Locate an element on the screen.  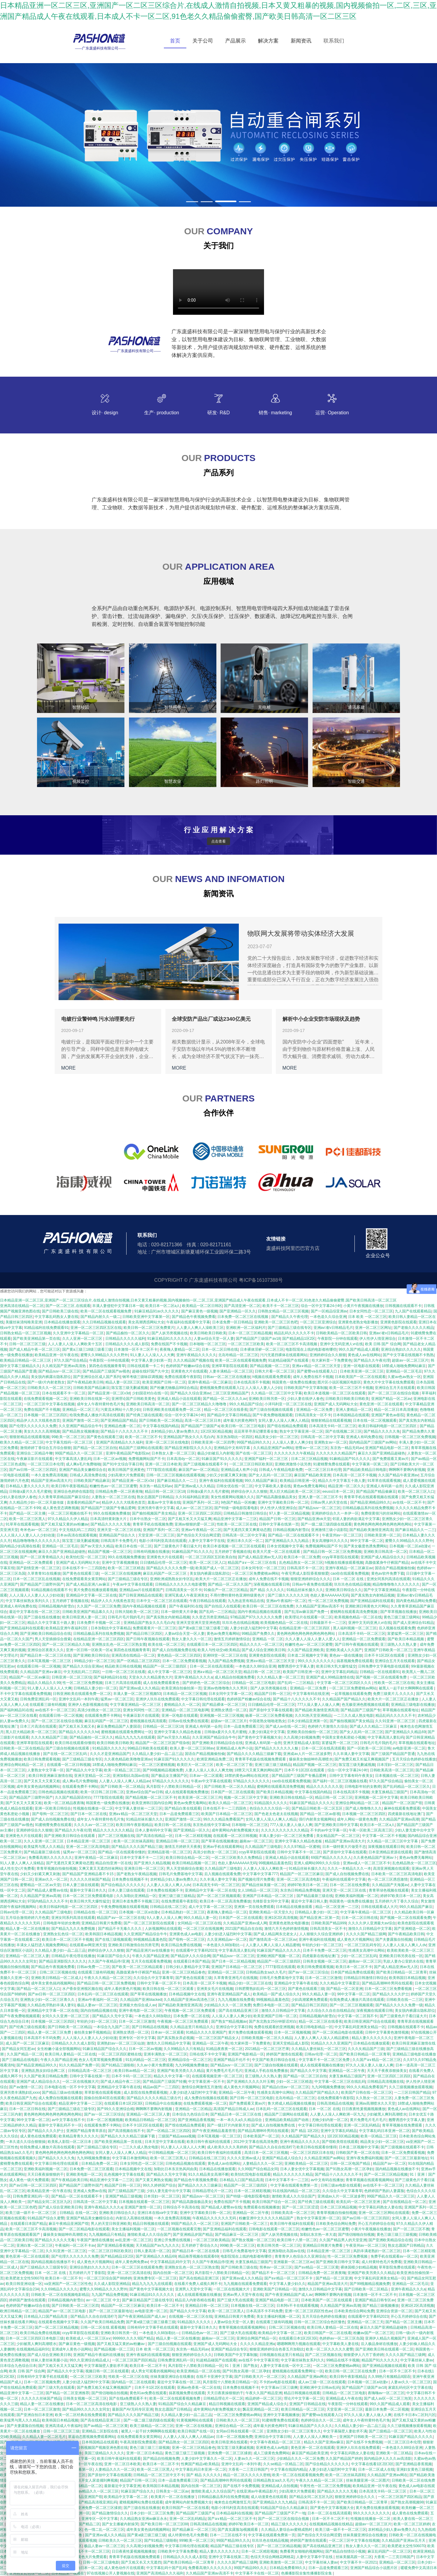
日韩在线观看成人大片 is located at coordinates (379, 1907).